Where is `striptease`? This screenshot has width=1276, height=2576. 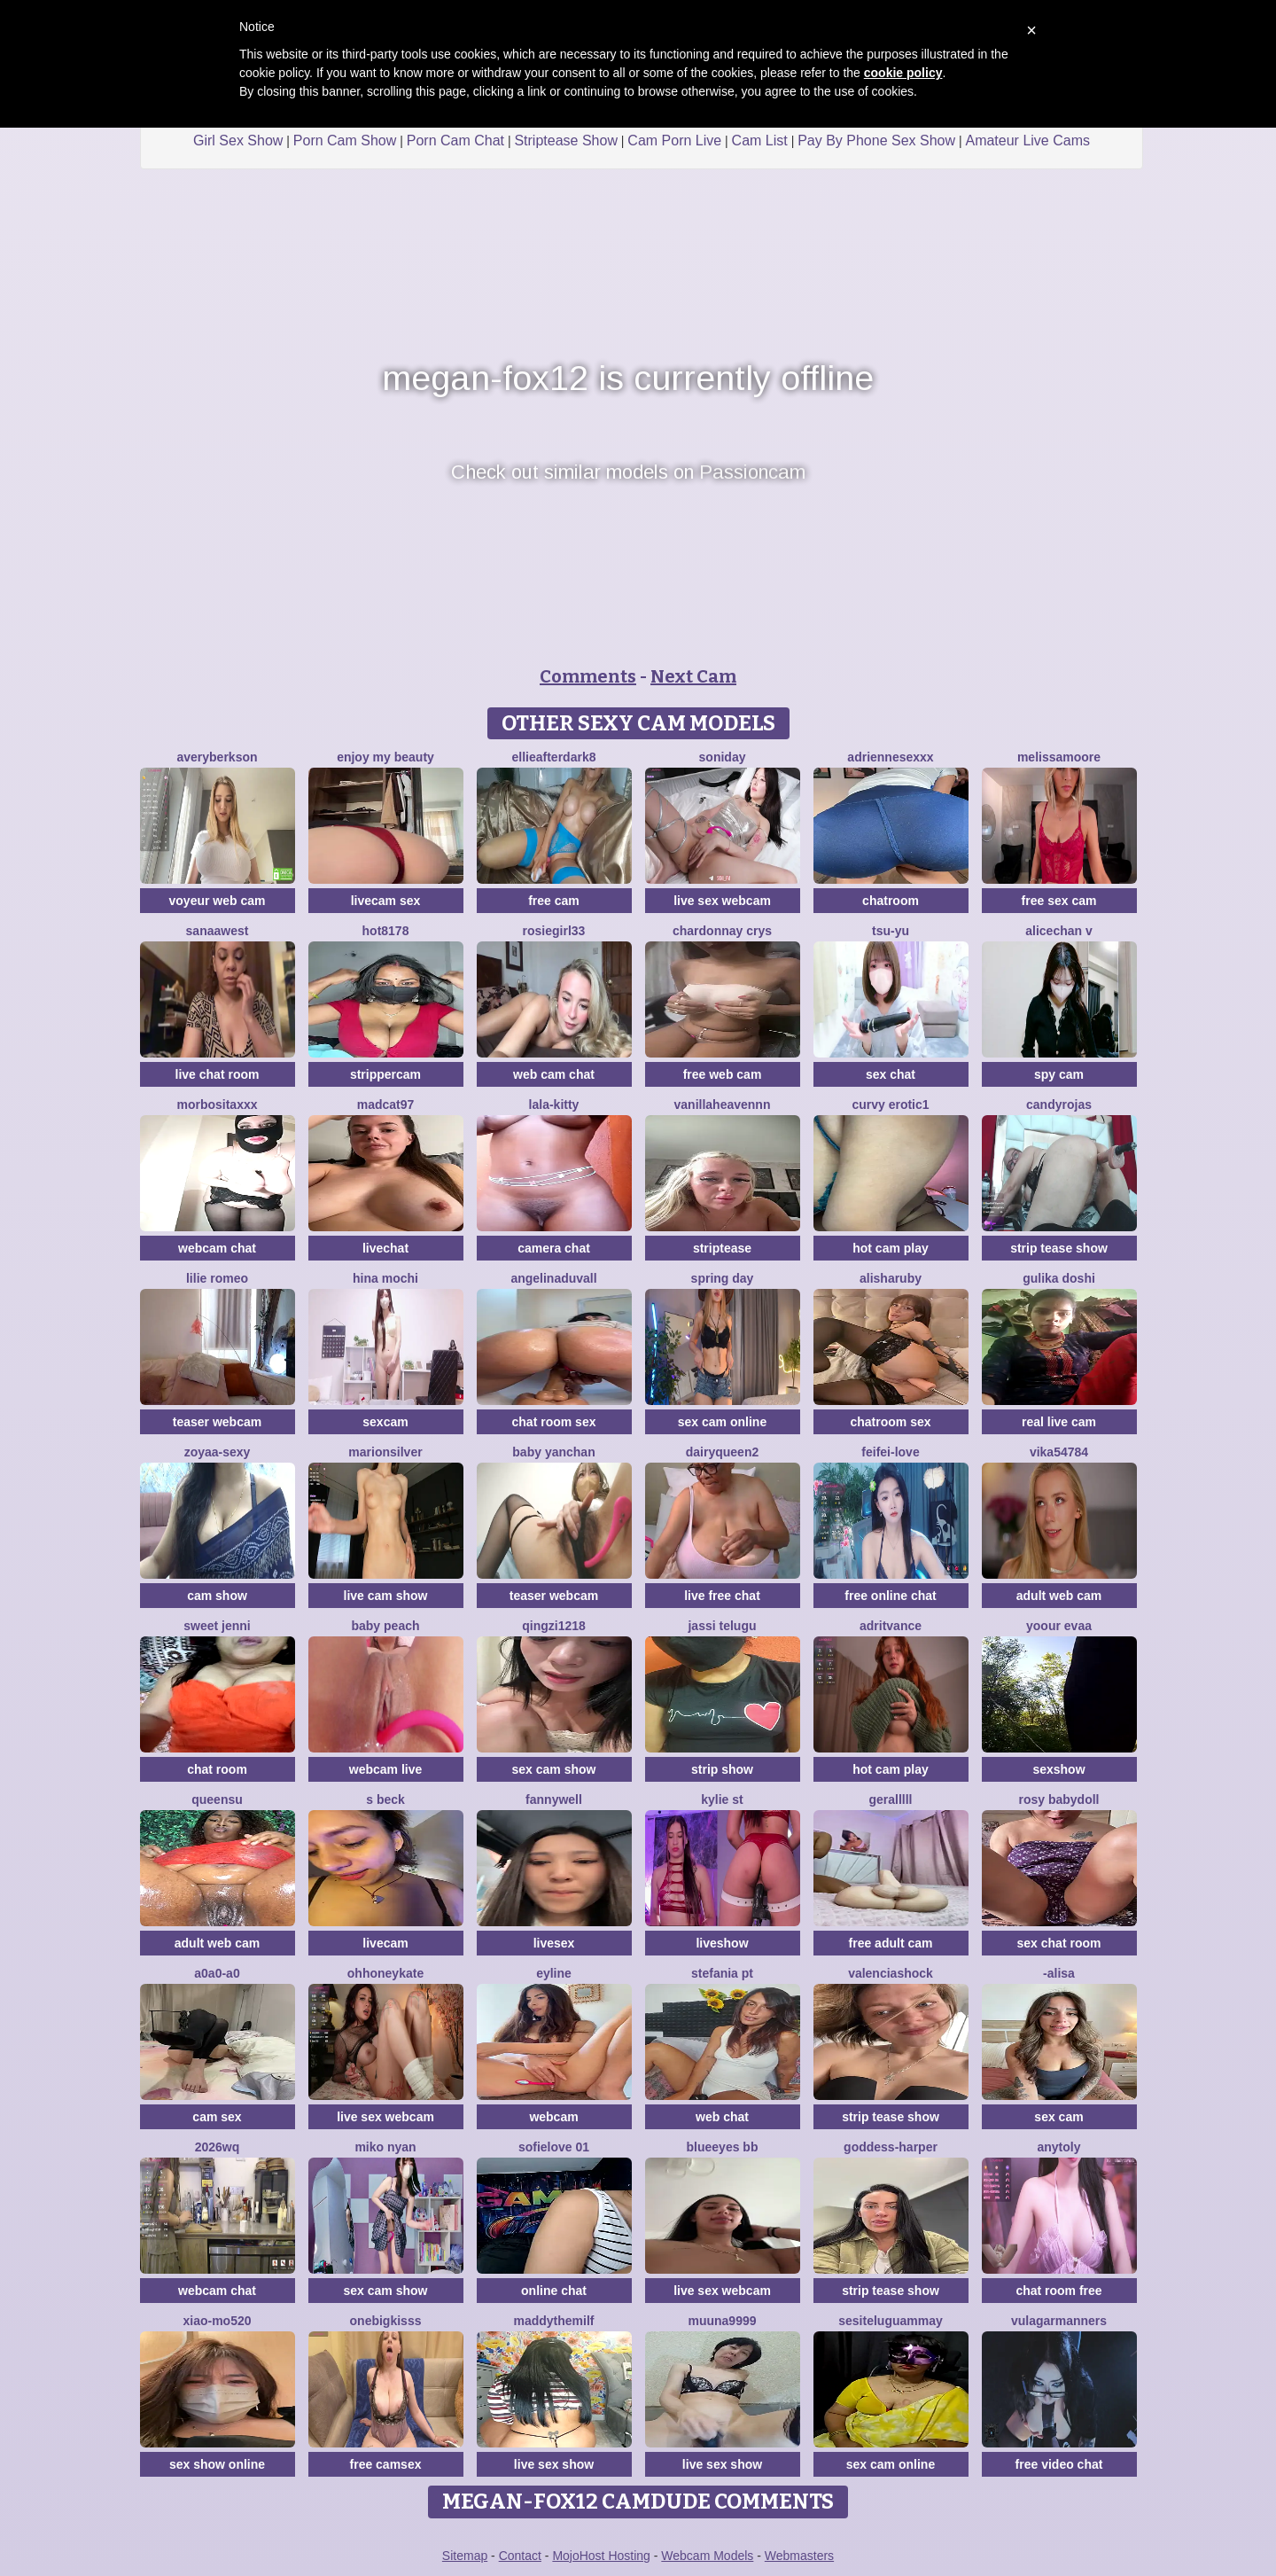 striptease is located at coordinates (722, 1248).